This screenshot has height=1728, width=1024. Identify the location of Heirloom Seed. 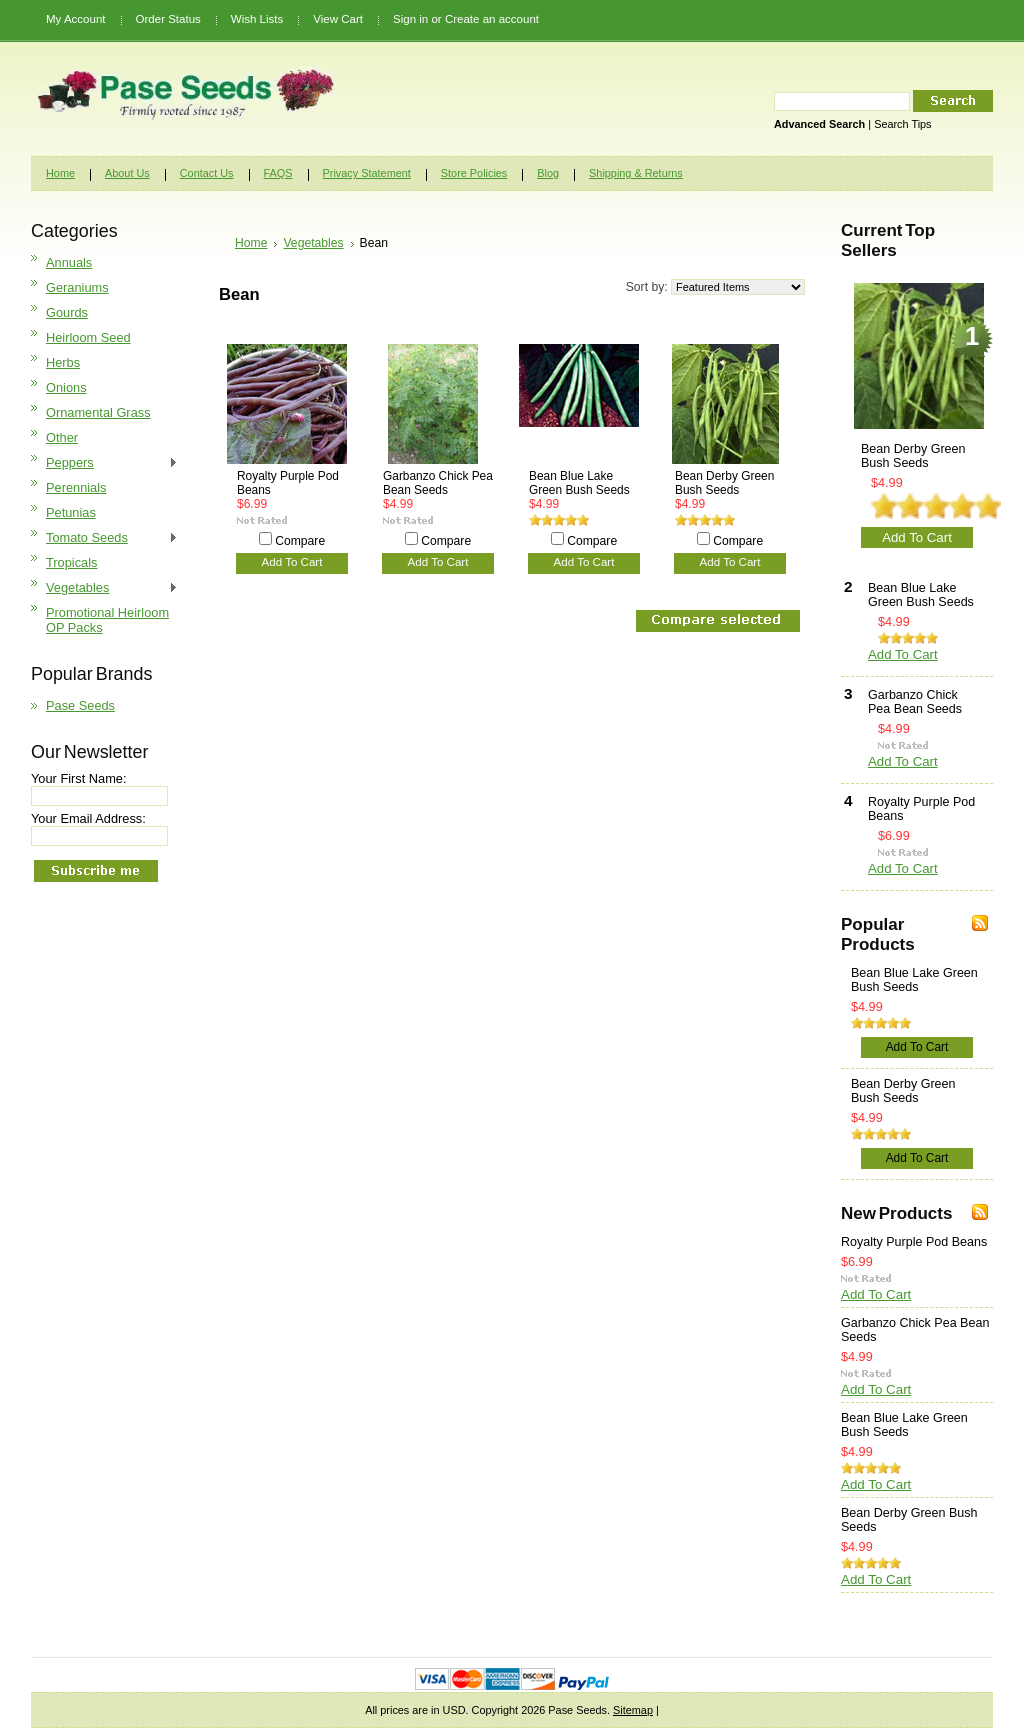
(88, 337).